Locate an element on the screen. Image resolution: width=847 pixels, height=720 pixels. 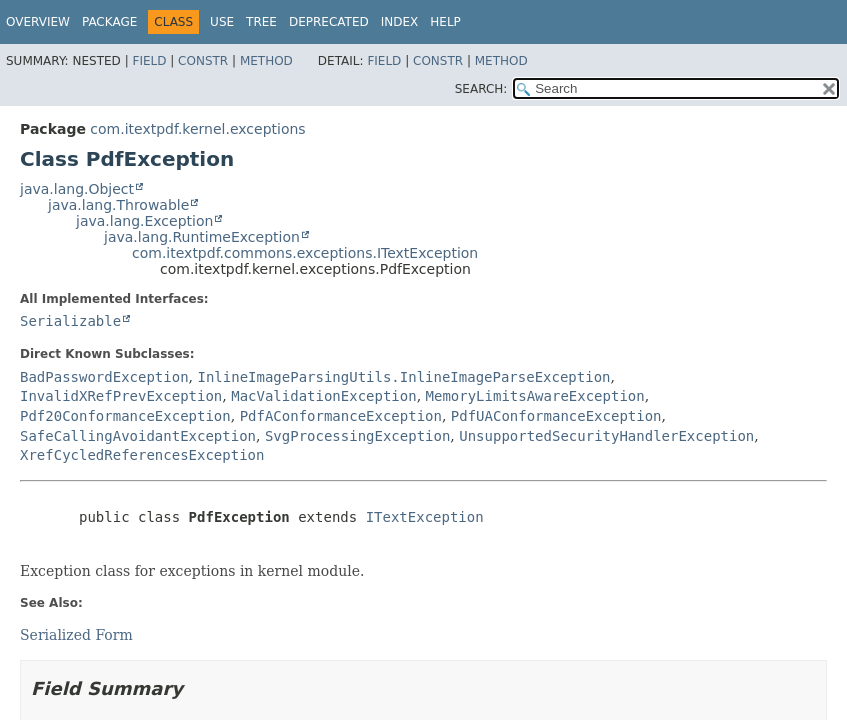
java.lang.RuntimeException is located at coordinates (202, 237).